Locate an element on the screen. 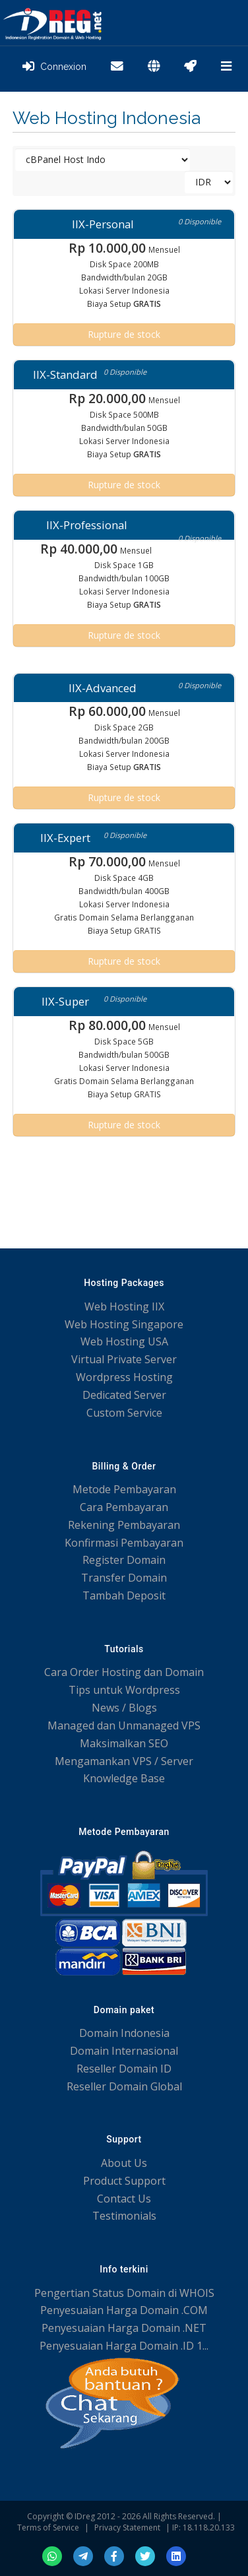 This screenshot has height=2576, width=248. Mengamankan VPS / Server is located at coordinates (124, 1761).